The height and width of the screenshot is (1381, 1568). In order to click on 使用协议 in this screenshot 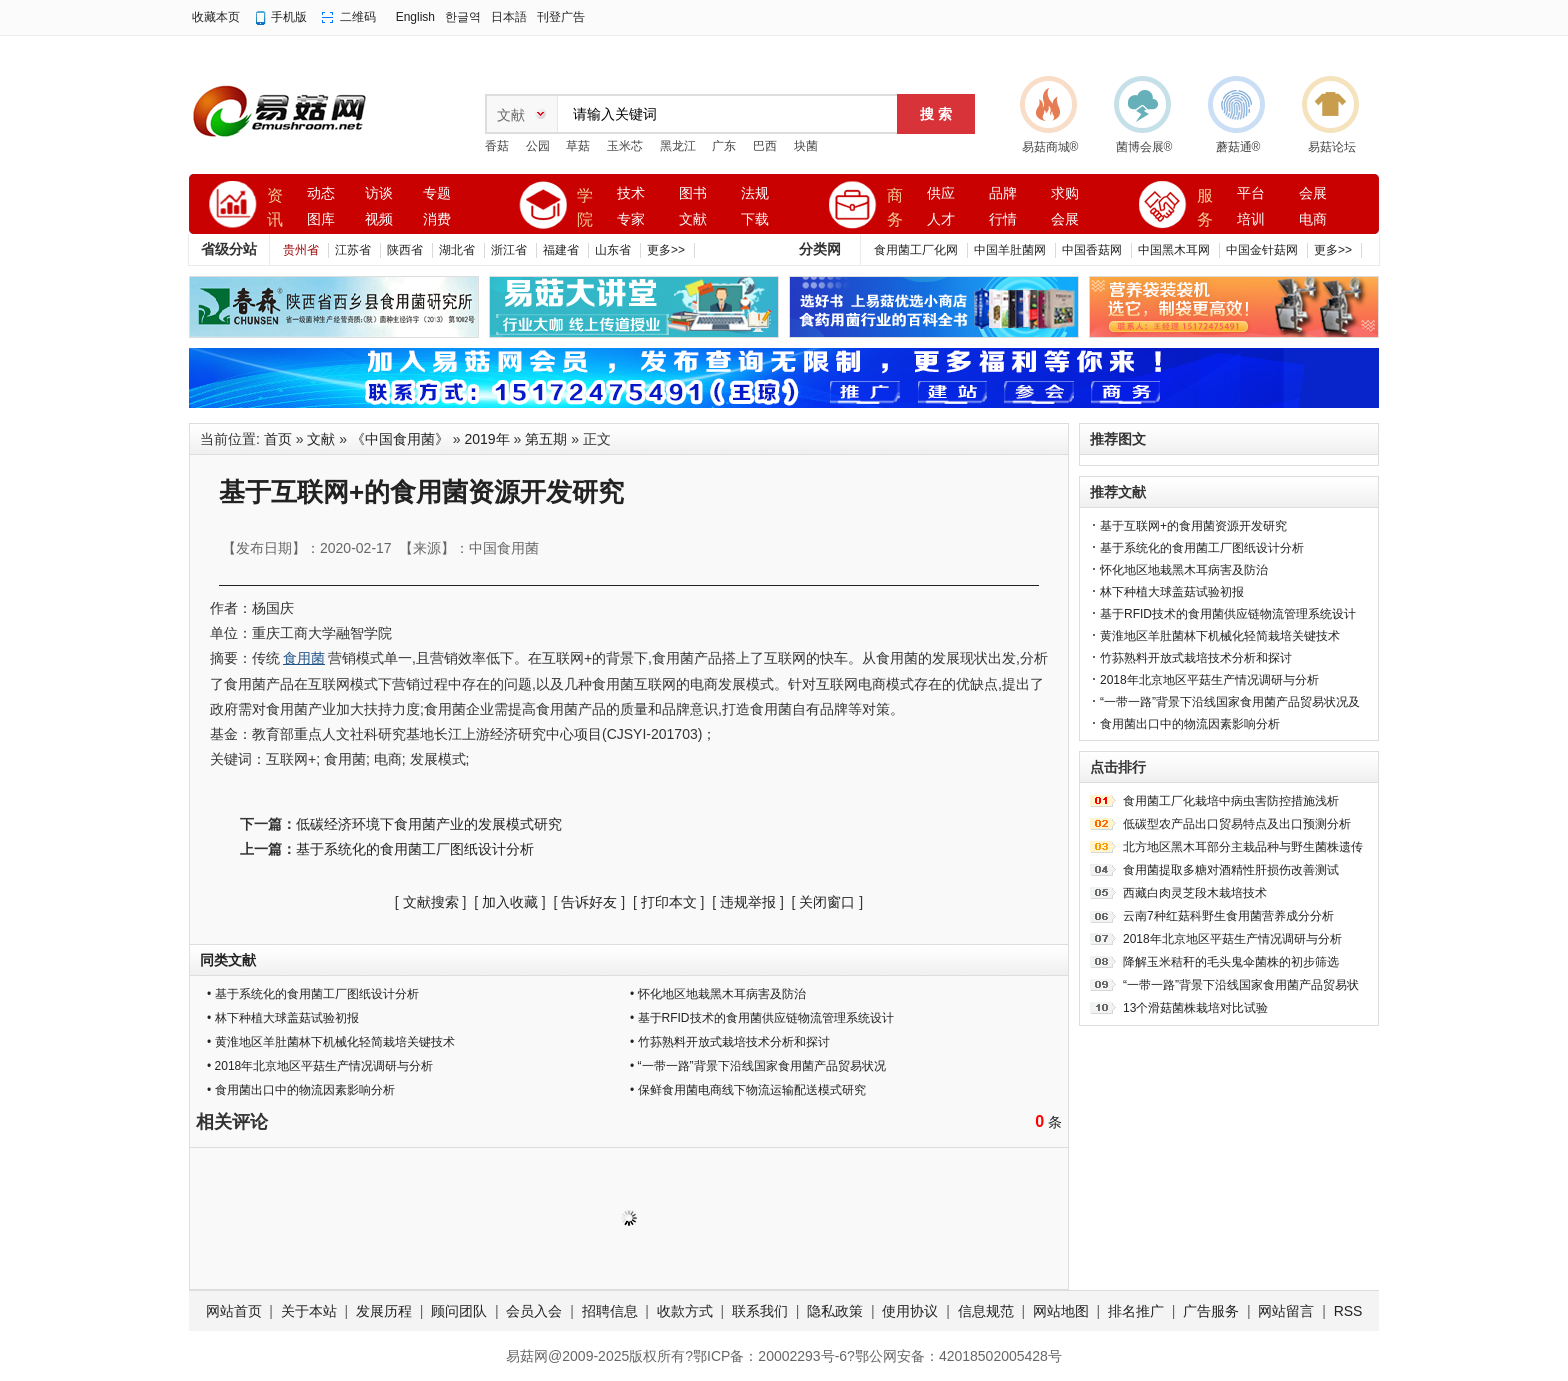, I will do `click(910, 1311)`.